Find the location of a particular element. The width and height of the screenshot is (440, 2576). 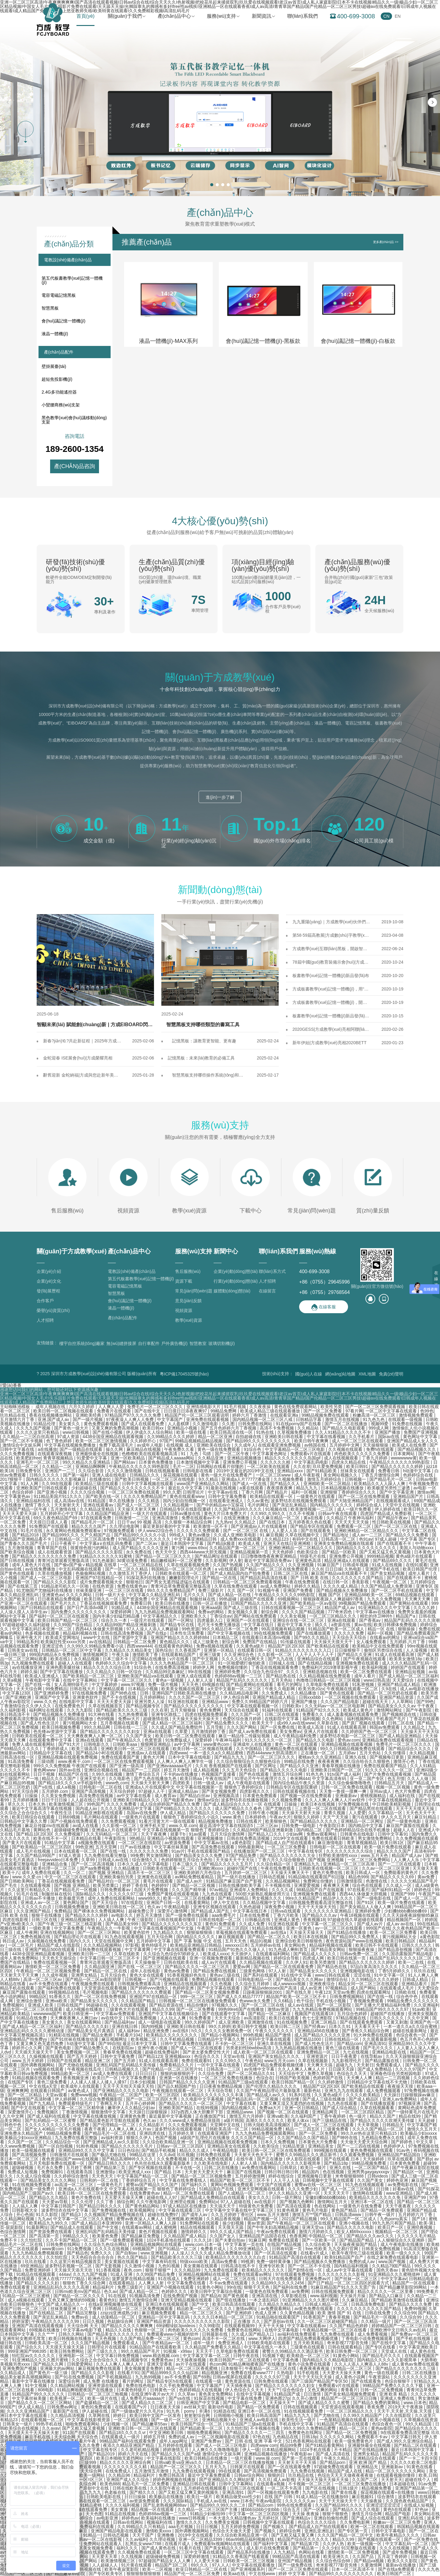

久久精品7 is located at coordinates (336, 1517).